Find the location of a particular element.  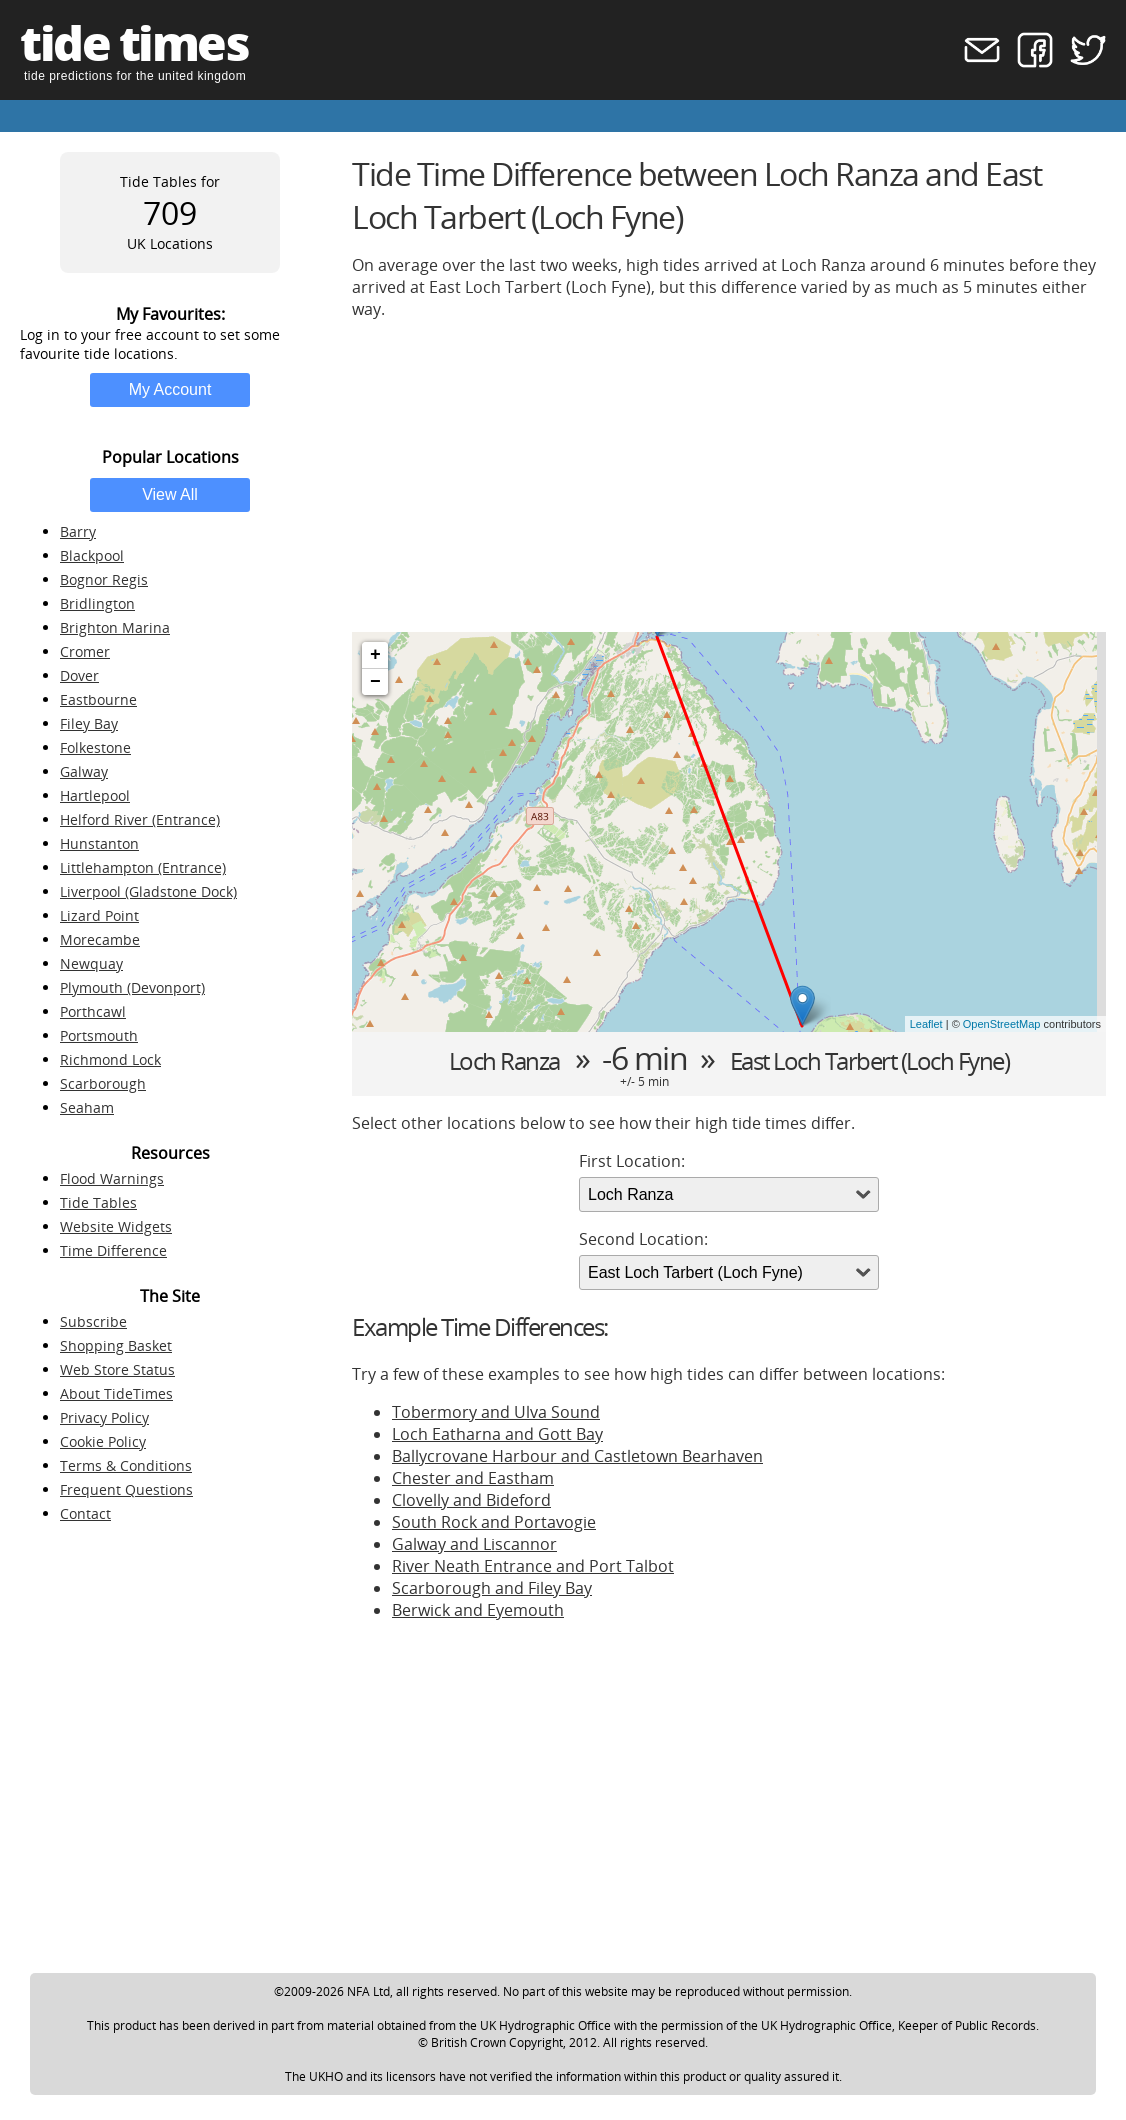

Subscribe is located at coordinates (93, 1321).